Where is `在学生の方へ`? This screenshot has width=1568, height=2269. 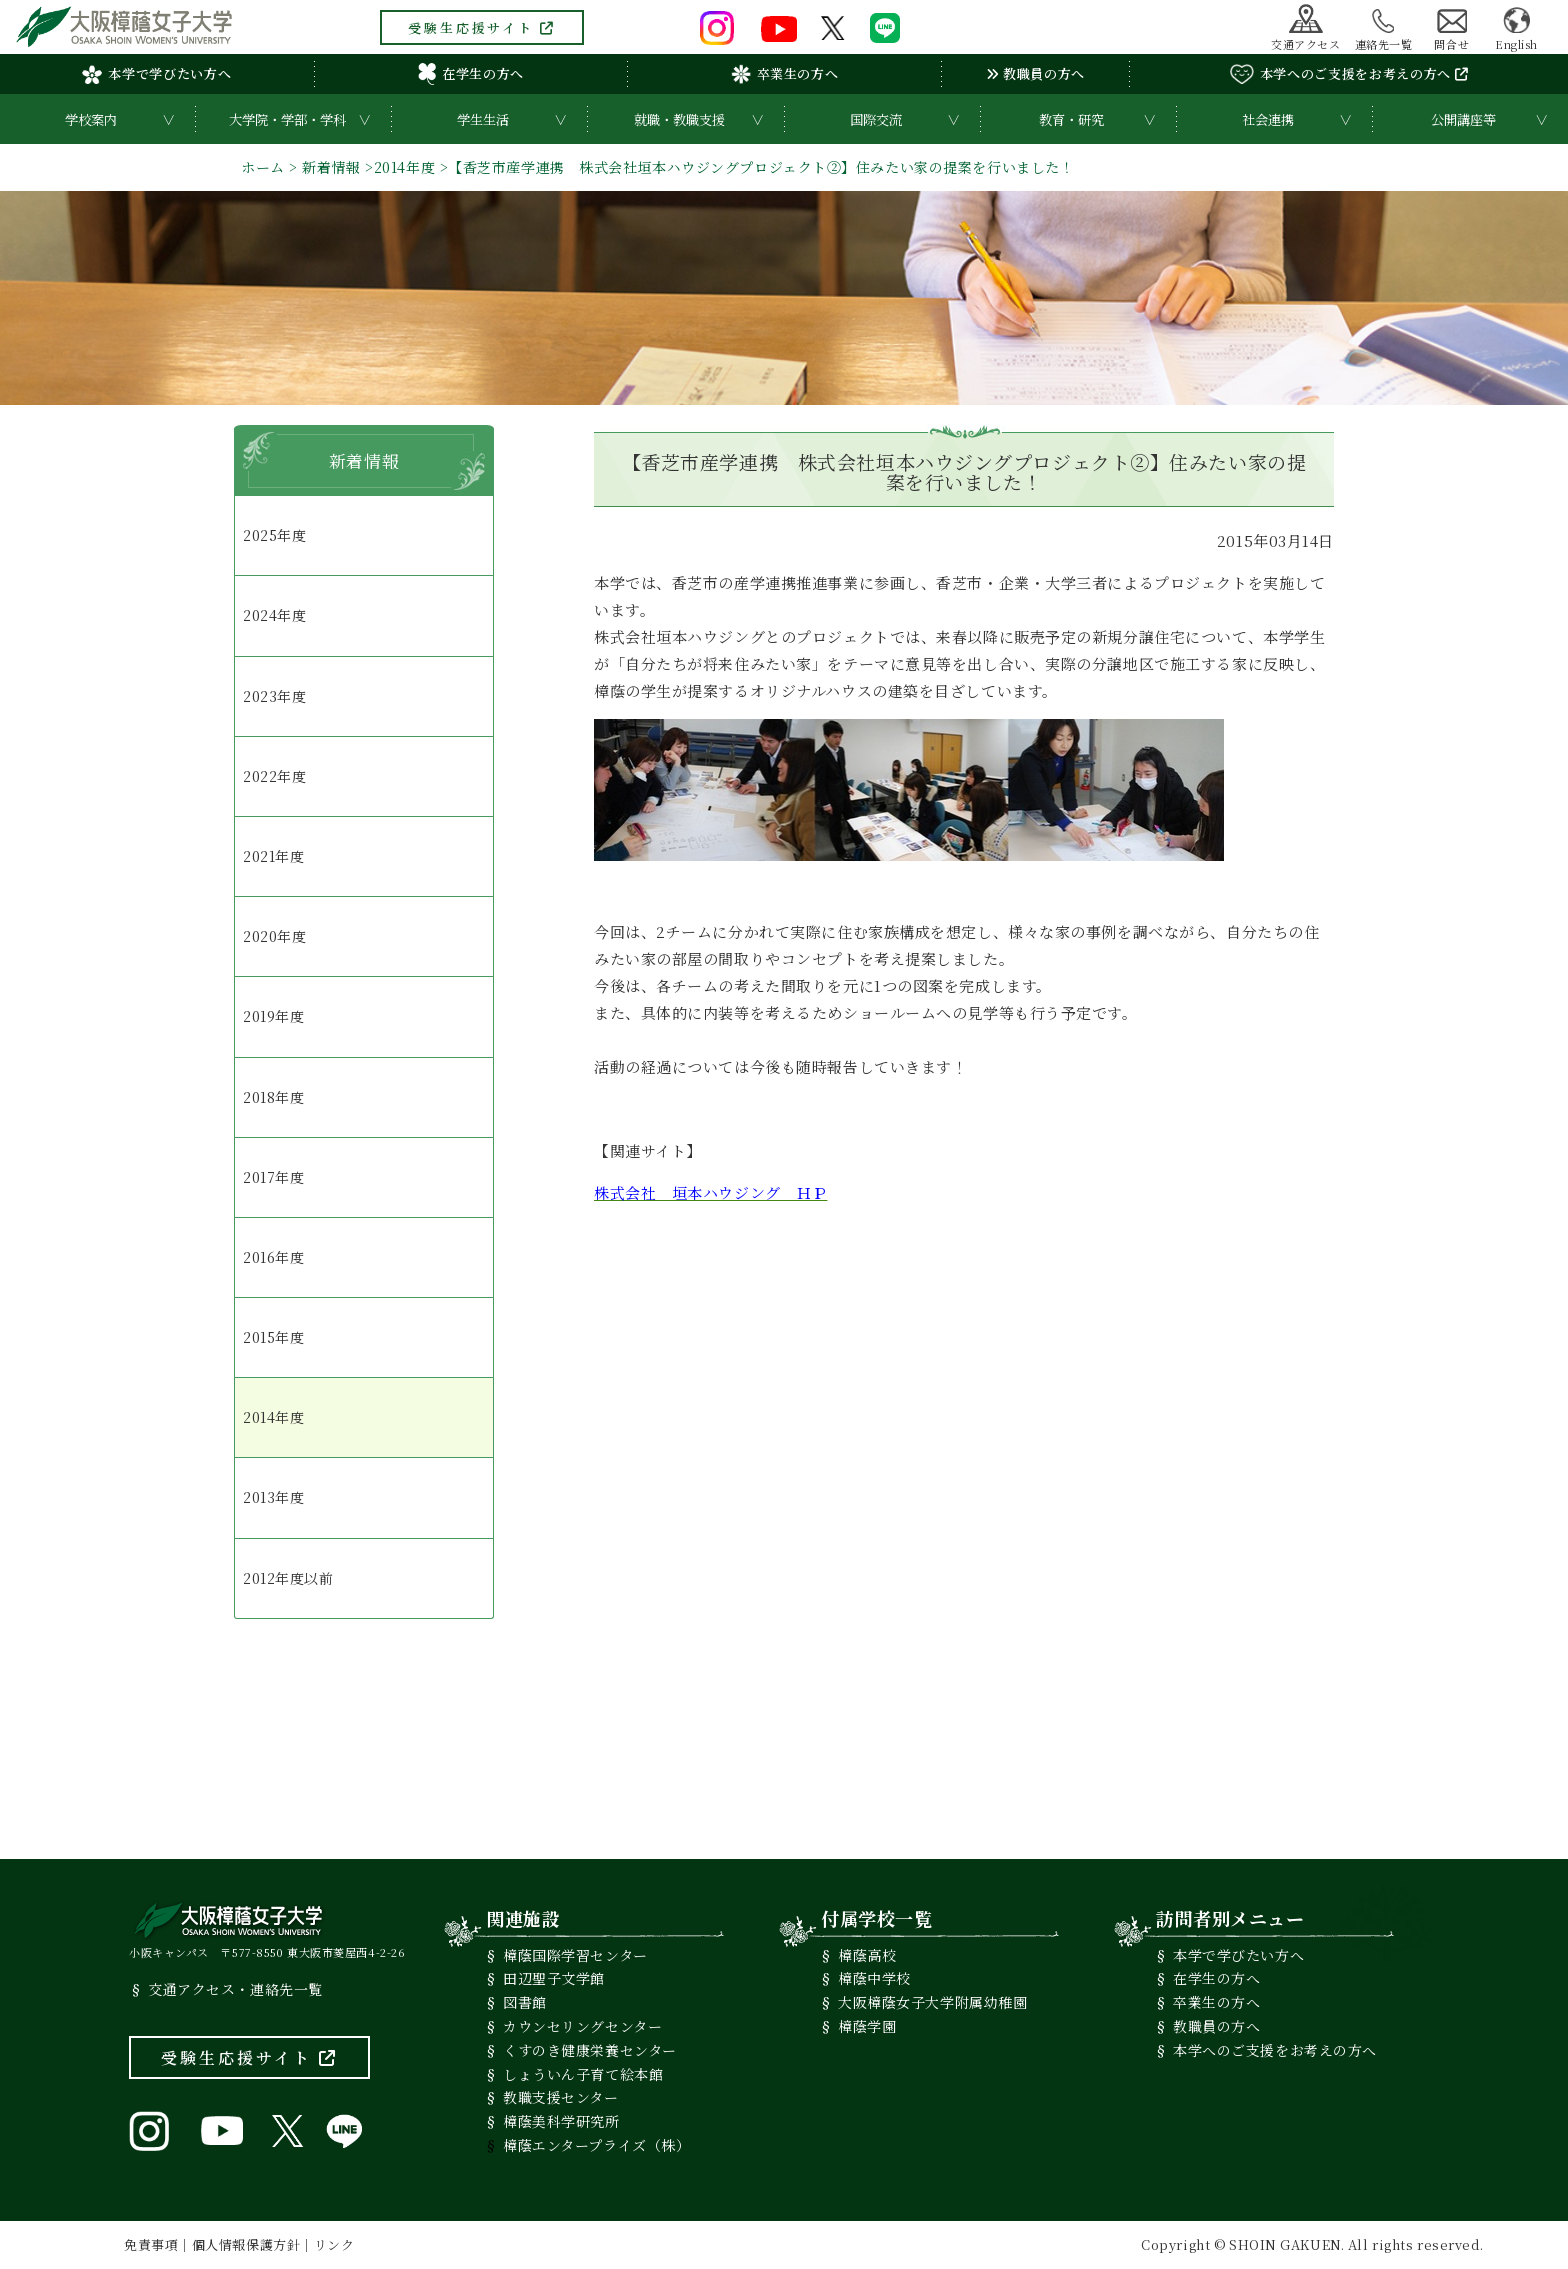
在学生の方へ is located at coordinates (471, 74).